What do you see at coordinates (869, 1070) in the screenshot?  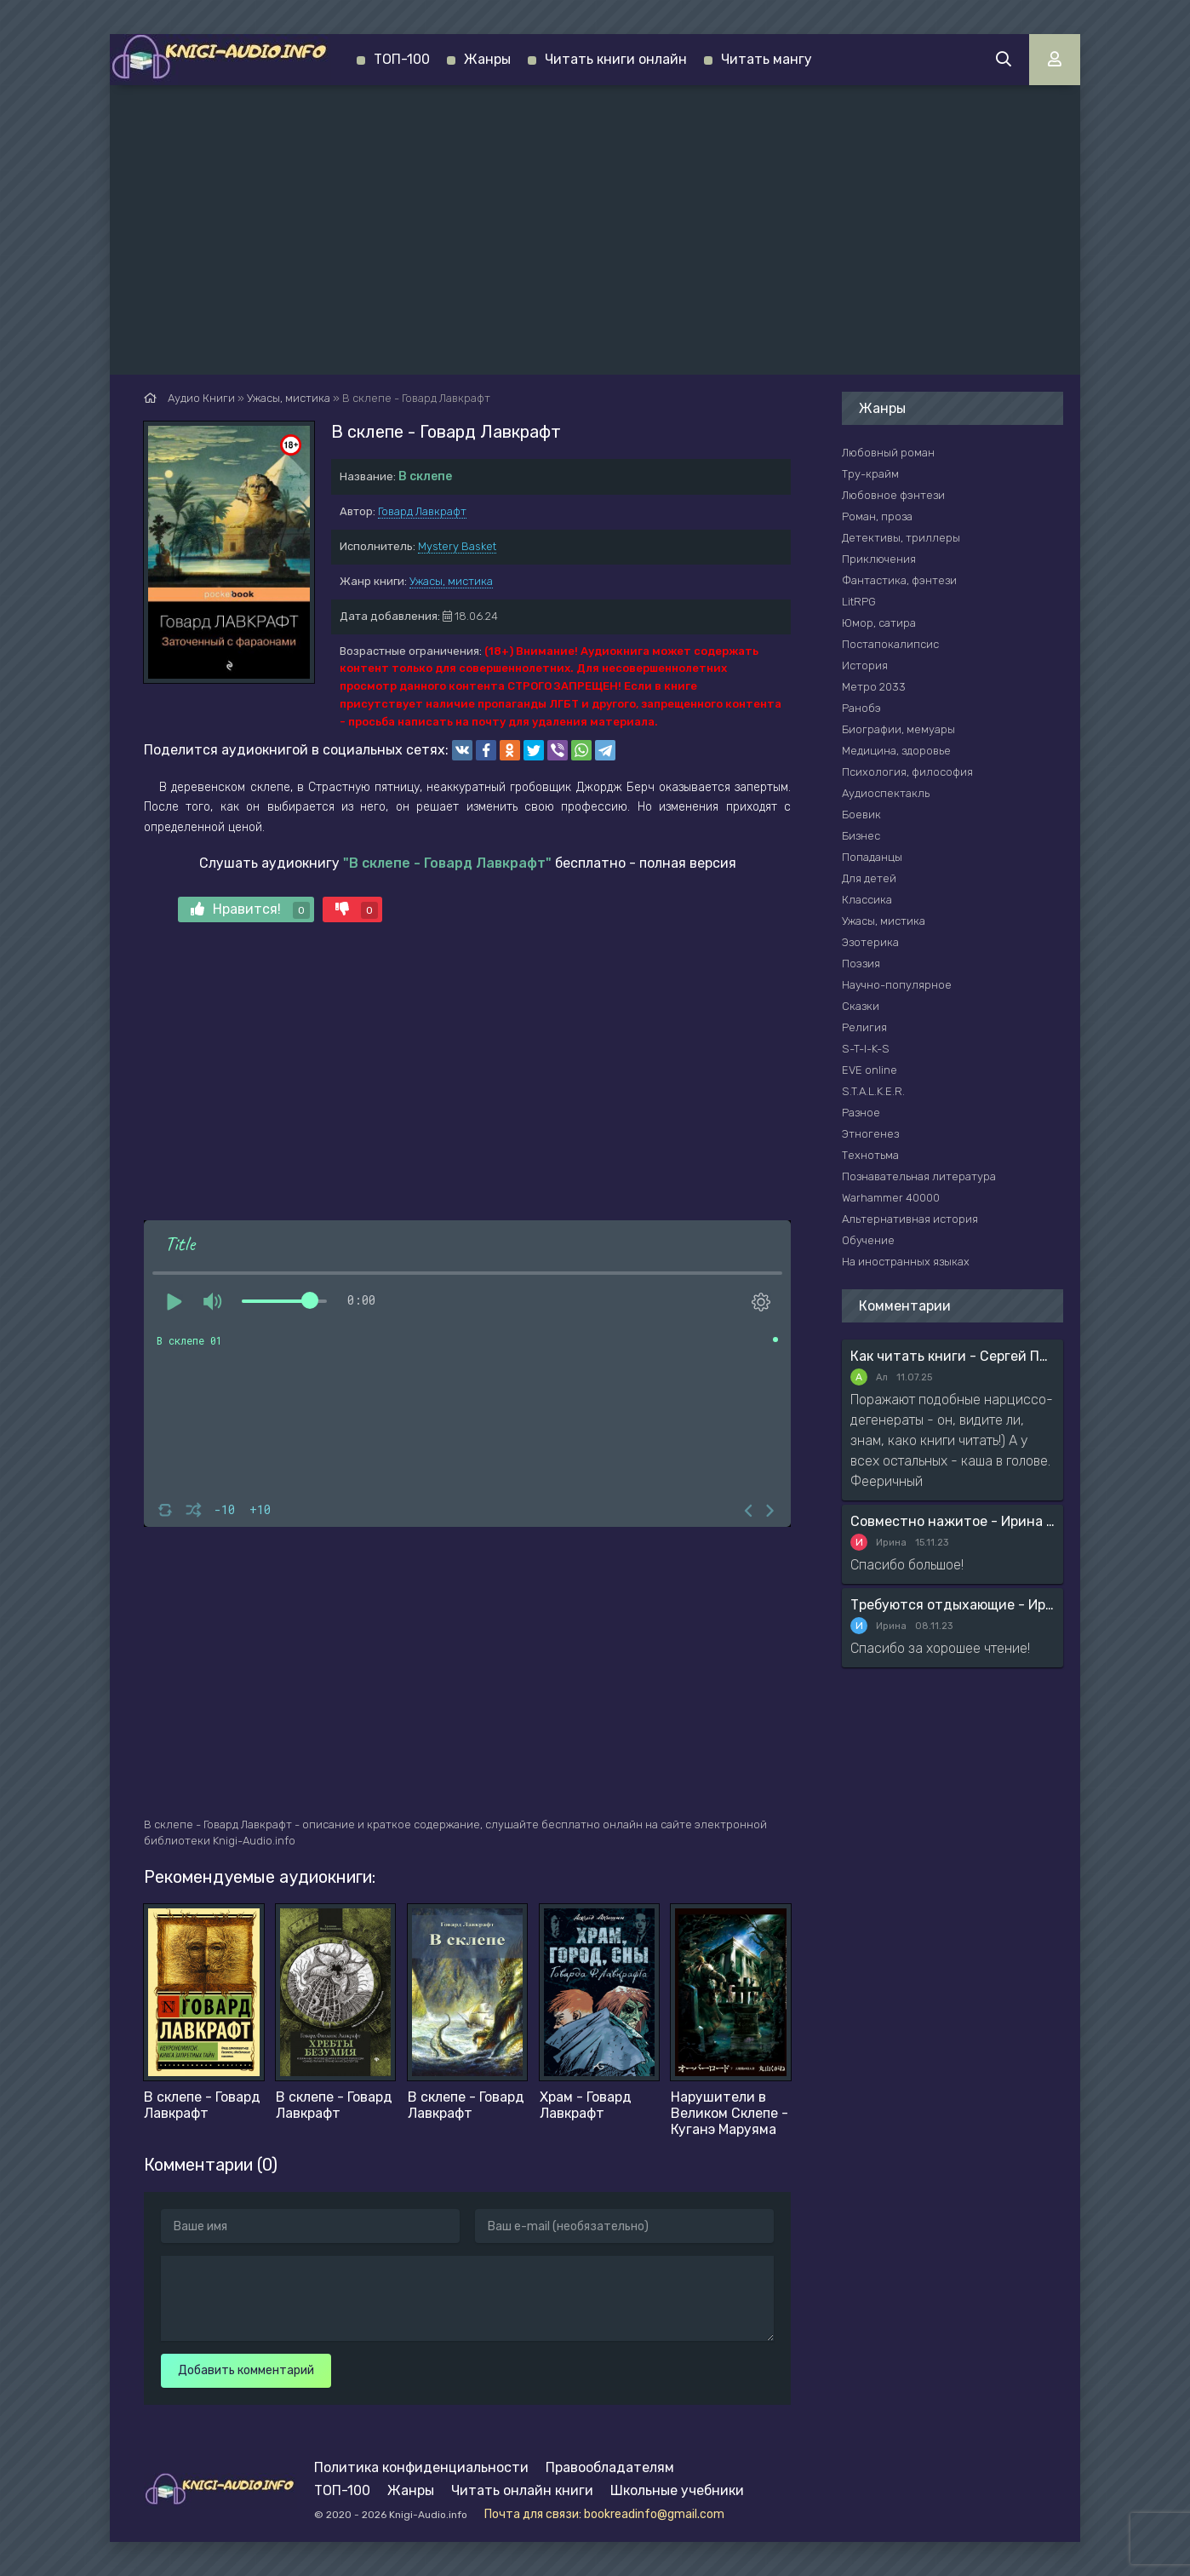 I see `EVE online` at bounding box center [869, 1070].